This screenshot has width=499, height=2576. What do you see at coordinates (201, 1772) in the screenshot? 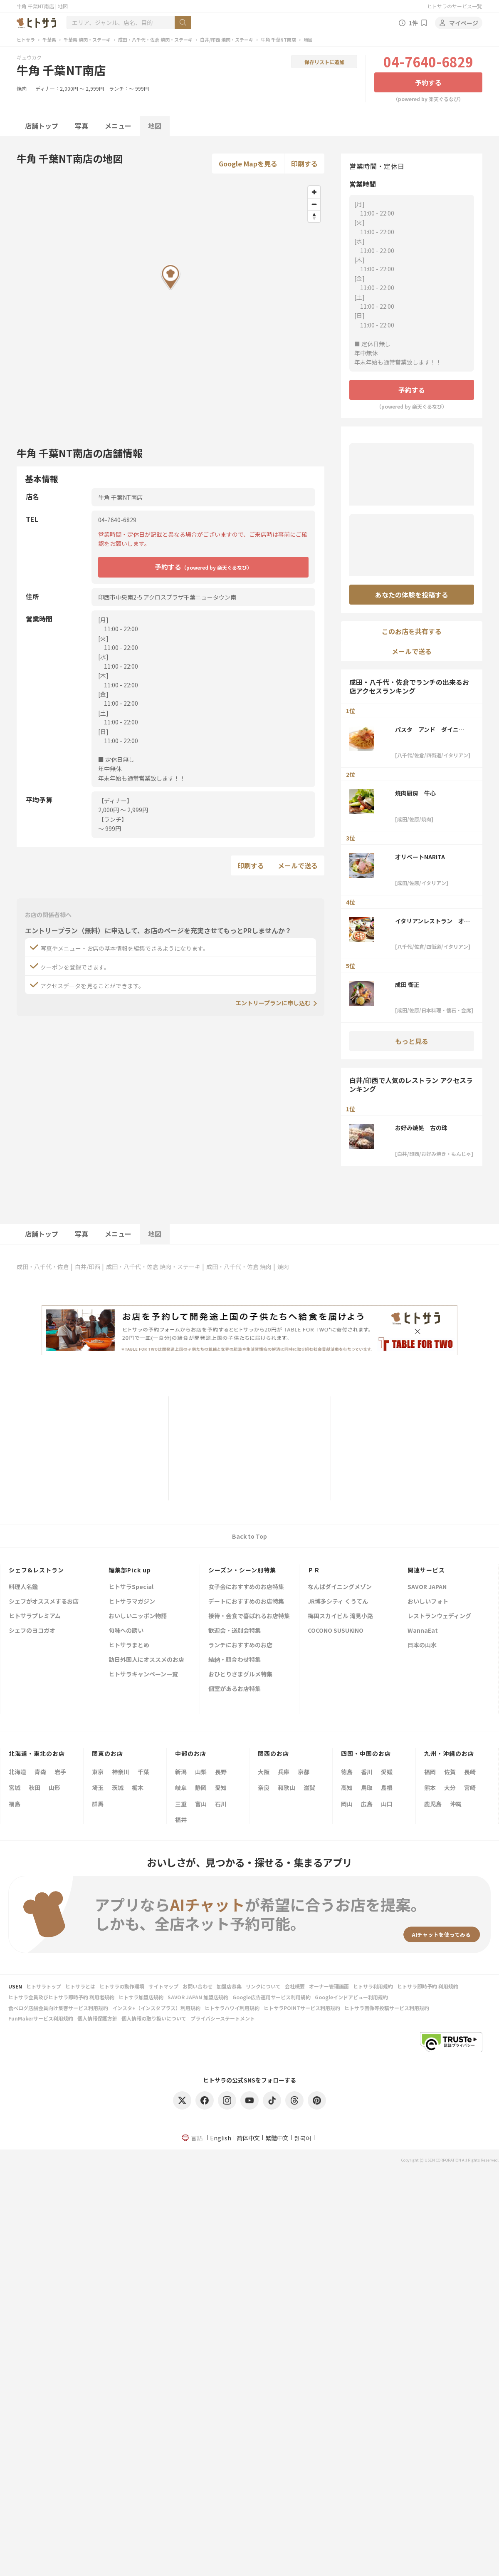
I see `山梨` at bounding box center [201, 1772].